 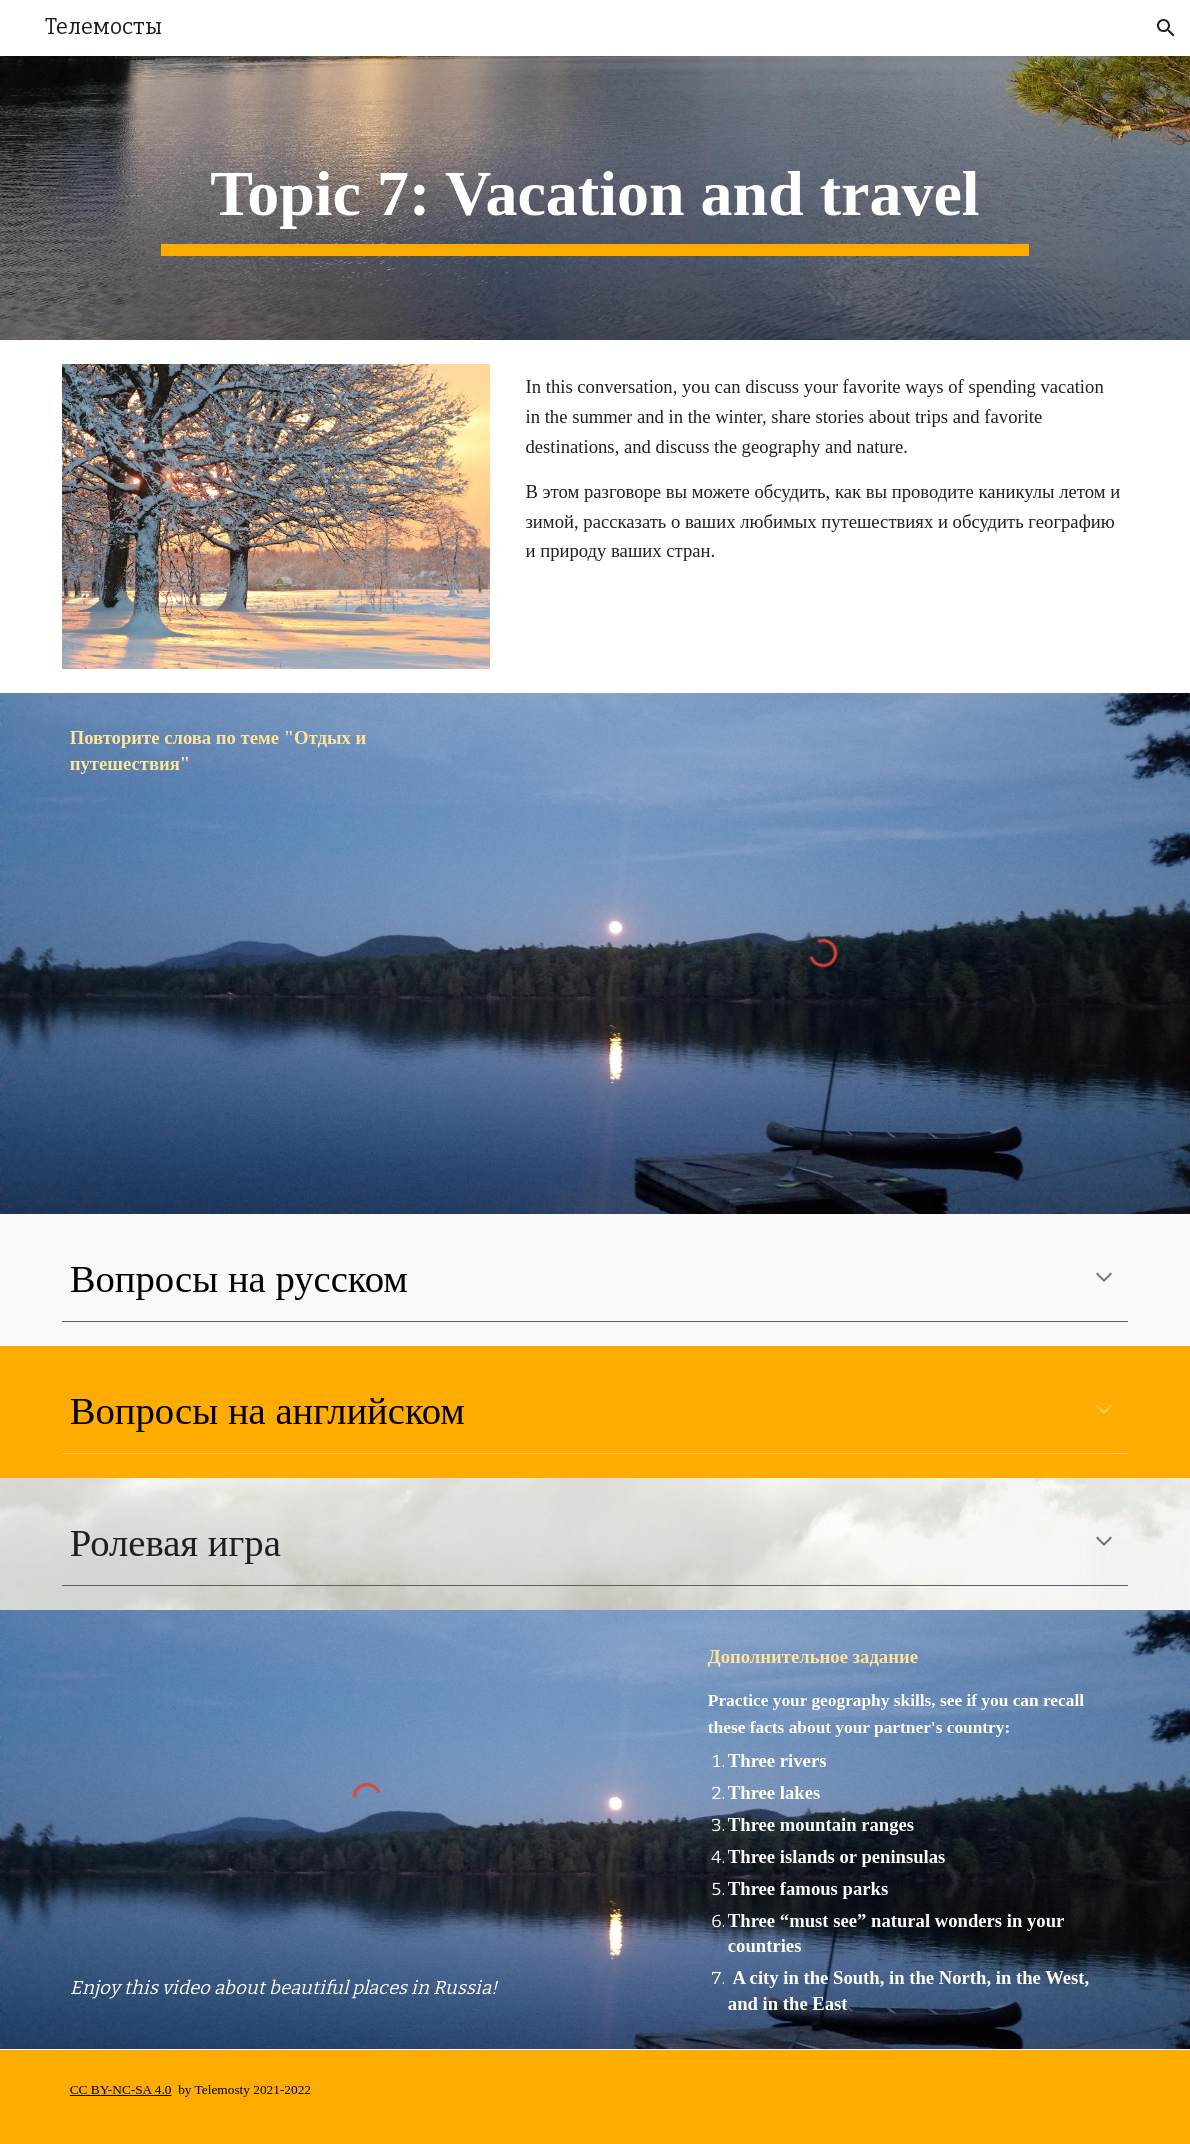 I want to click on [button], so click(x=1166, y=28).